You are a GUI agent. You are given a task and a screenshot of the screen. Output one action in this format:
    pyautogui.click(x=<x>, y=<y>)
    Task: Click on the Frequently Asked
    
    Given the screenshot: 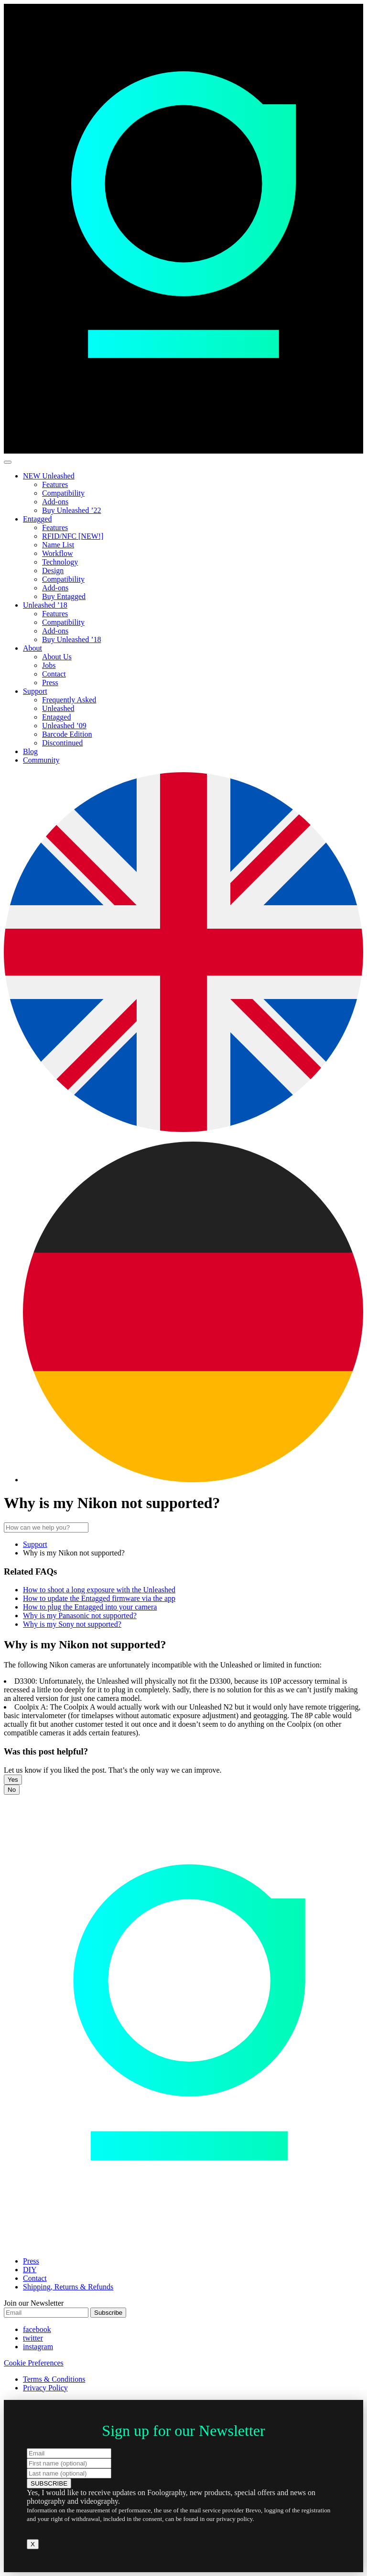 What is the action you would take?
    pyautogui.click(x=69, y=700)
    